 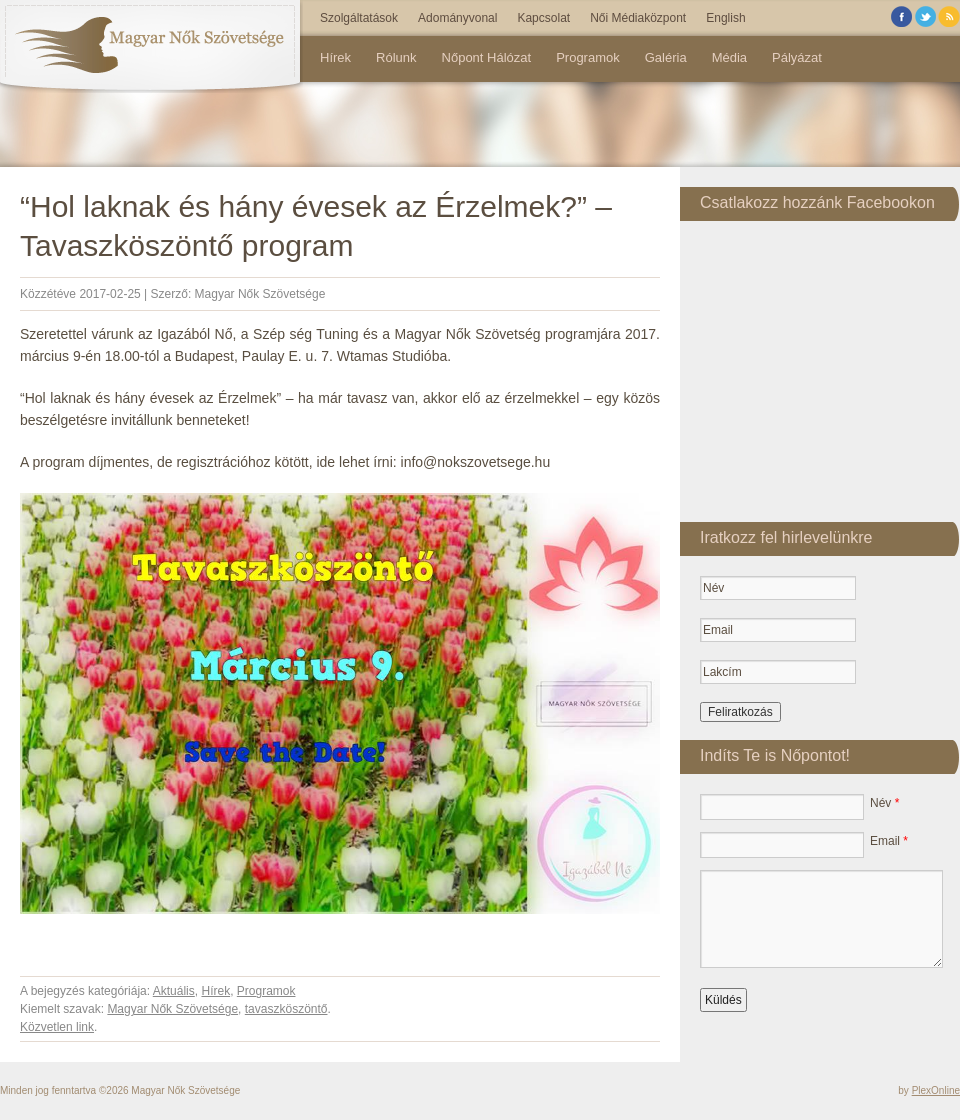 What do you see at coordinates (359, 18) in the screenshot?
I see `Szolgáltatások` at bounding box center [359, 18].